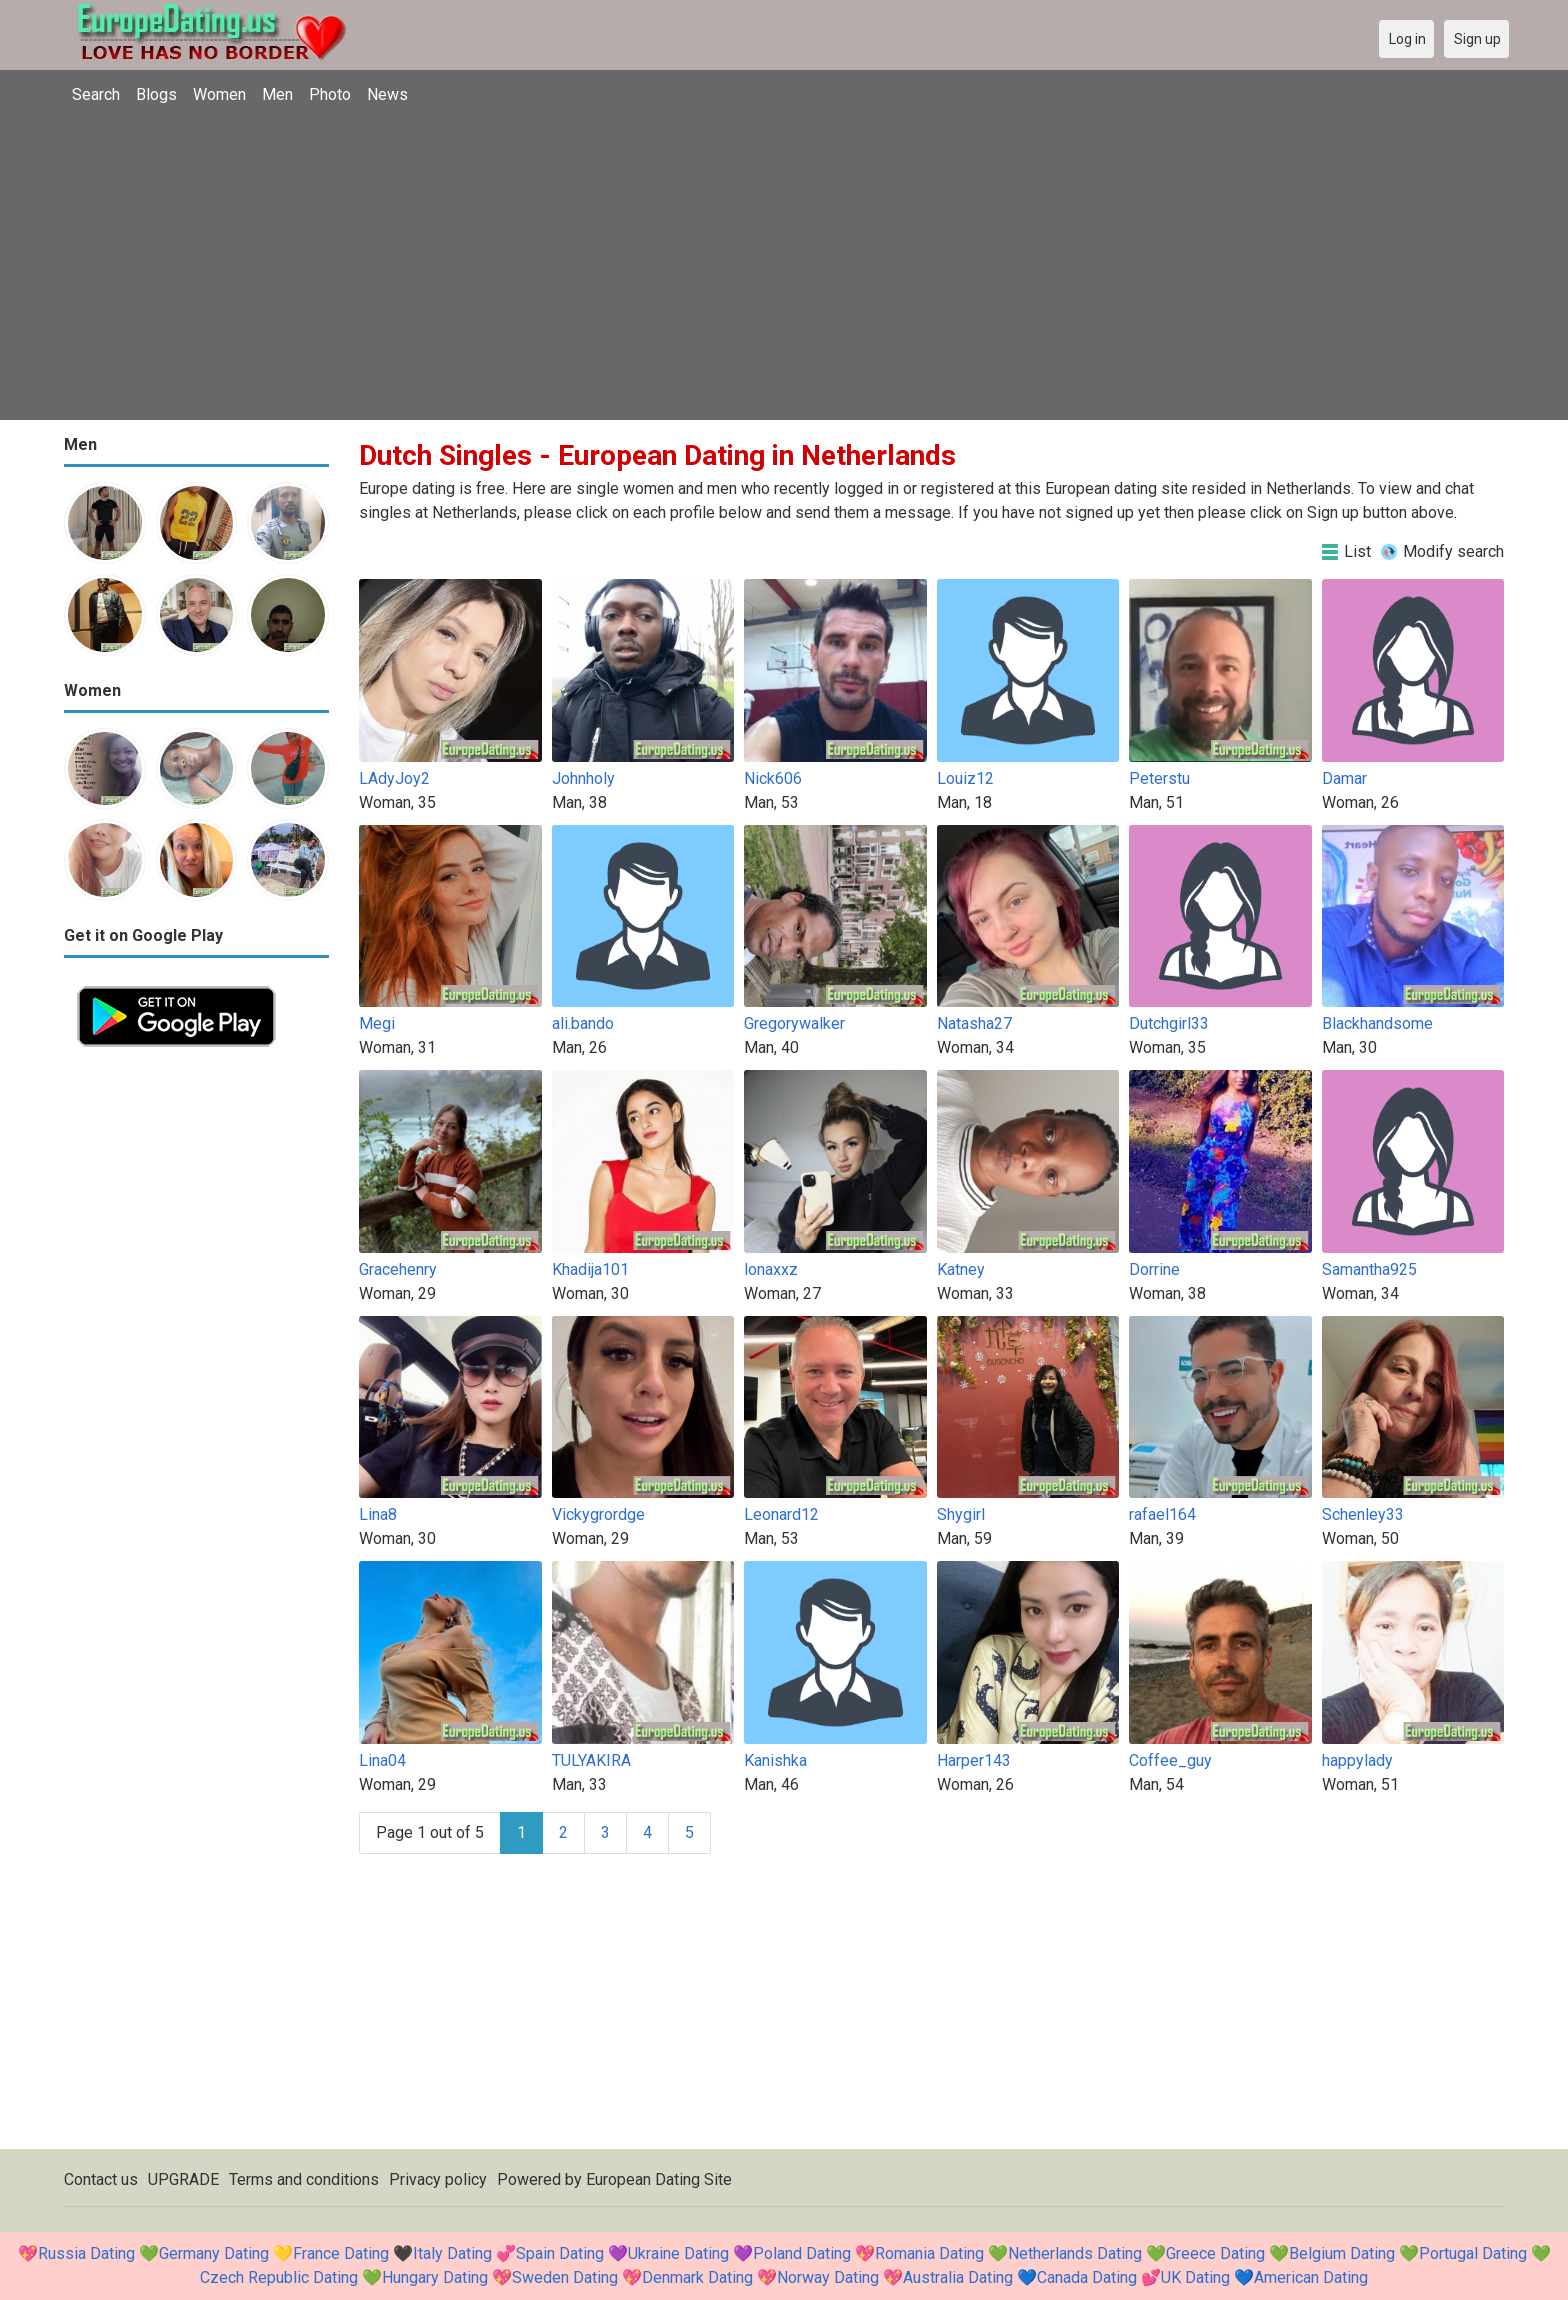 Image resolution: width=1568 pixels, height=2300 pixels. What do you see at coordinates (382, 1760) in the screenshot?
I see `Lina04` at bounding box center [382, 1760].